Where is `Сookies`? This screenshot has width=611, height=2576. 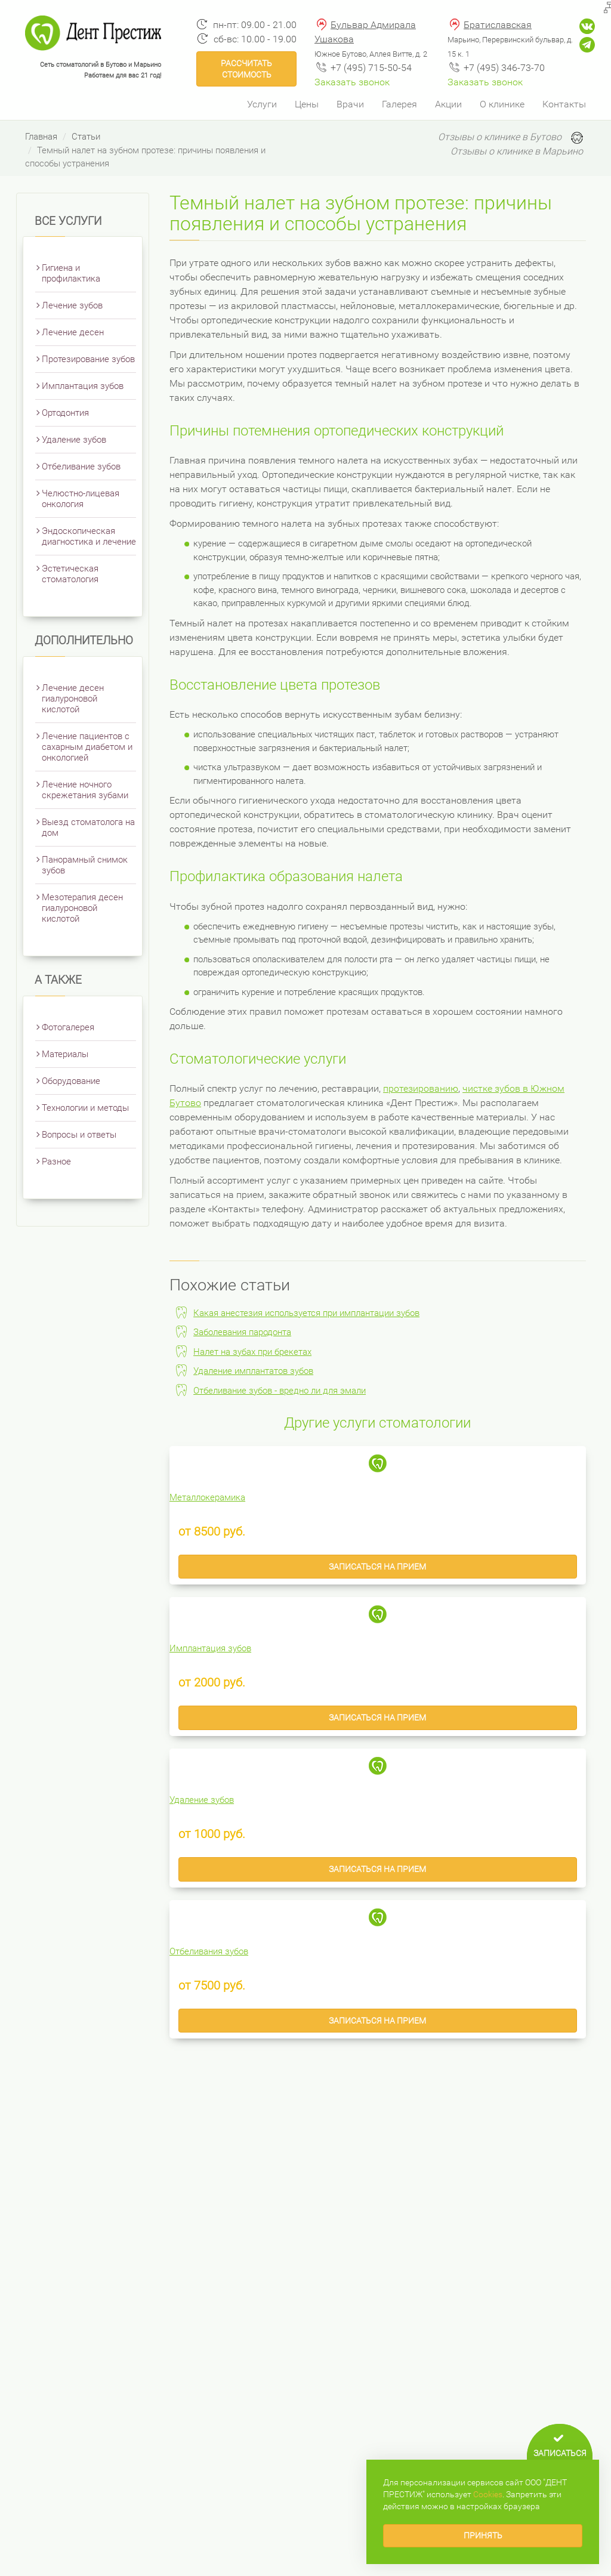
Сookies is located at coordinates (487, 2494).